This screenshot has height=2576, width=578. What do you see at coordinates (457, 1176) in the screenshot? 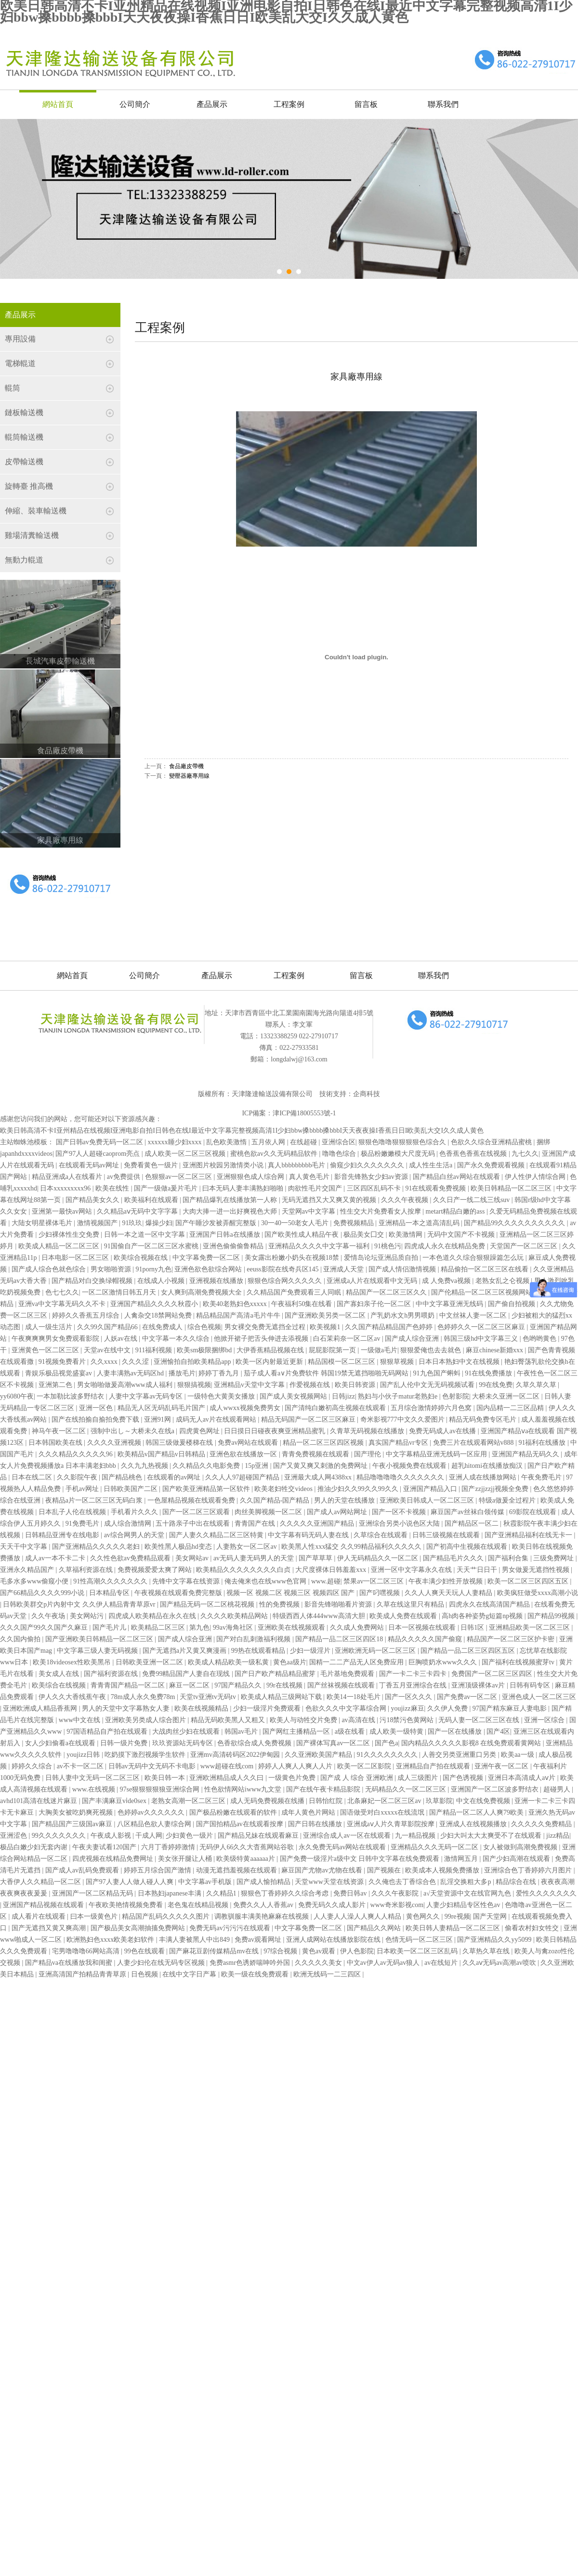
I see `国产精品白丝av网站在线观看` at bounding box center [457, 1176].